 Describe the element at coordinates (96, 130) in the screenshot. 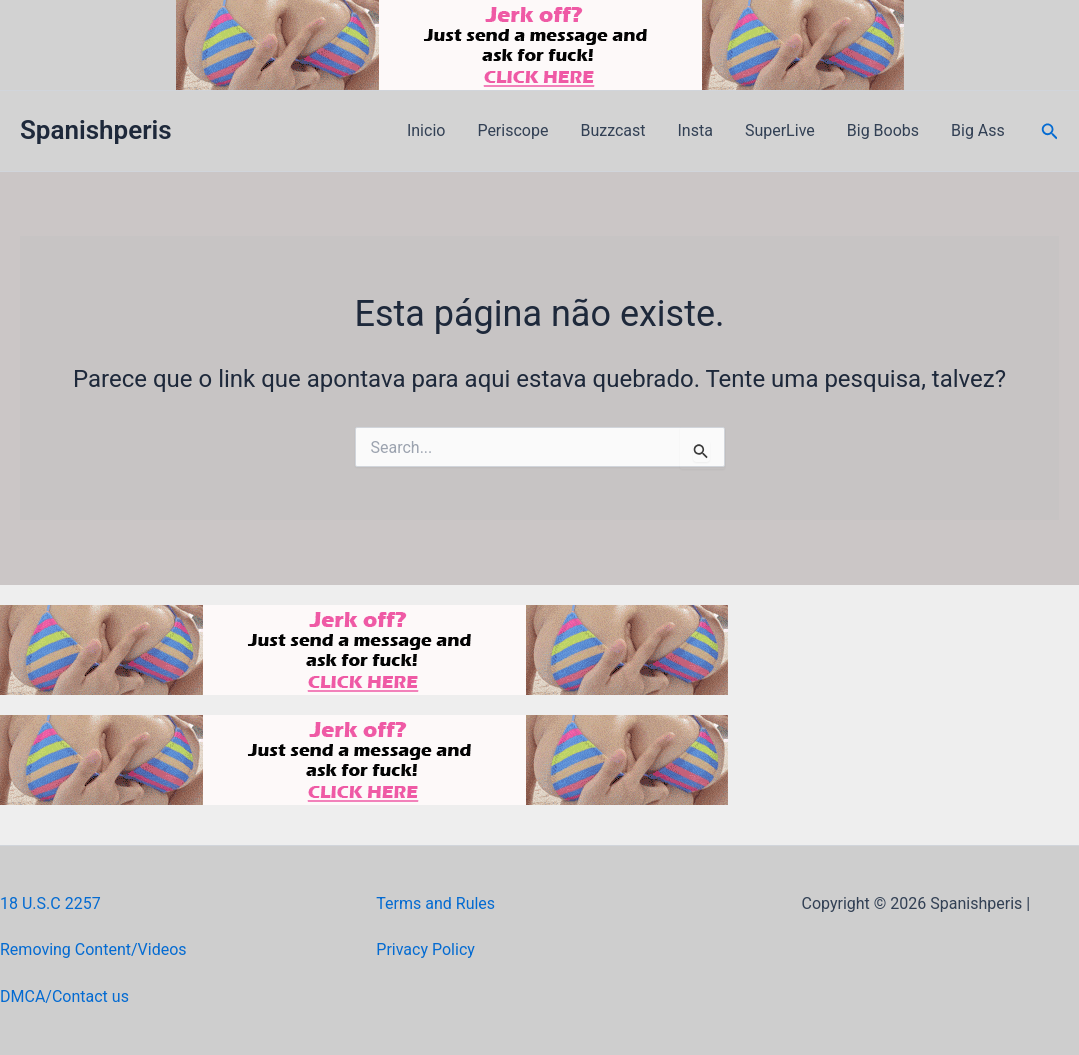

I see `Spanishperis` at that location.